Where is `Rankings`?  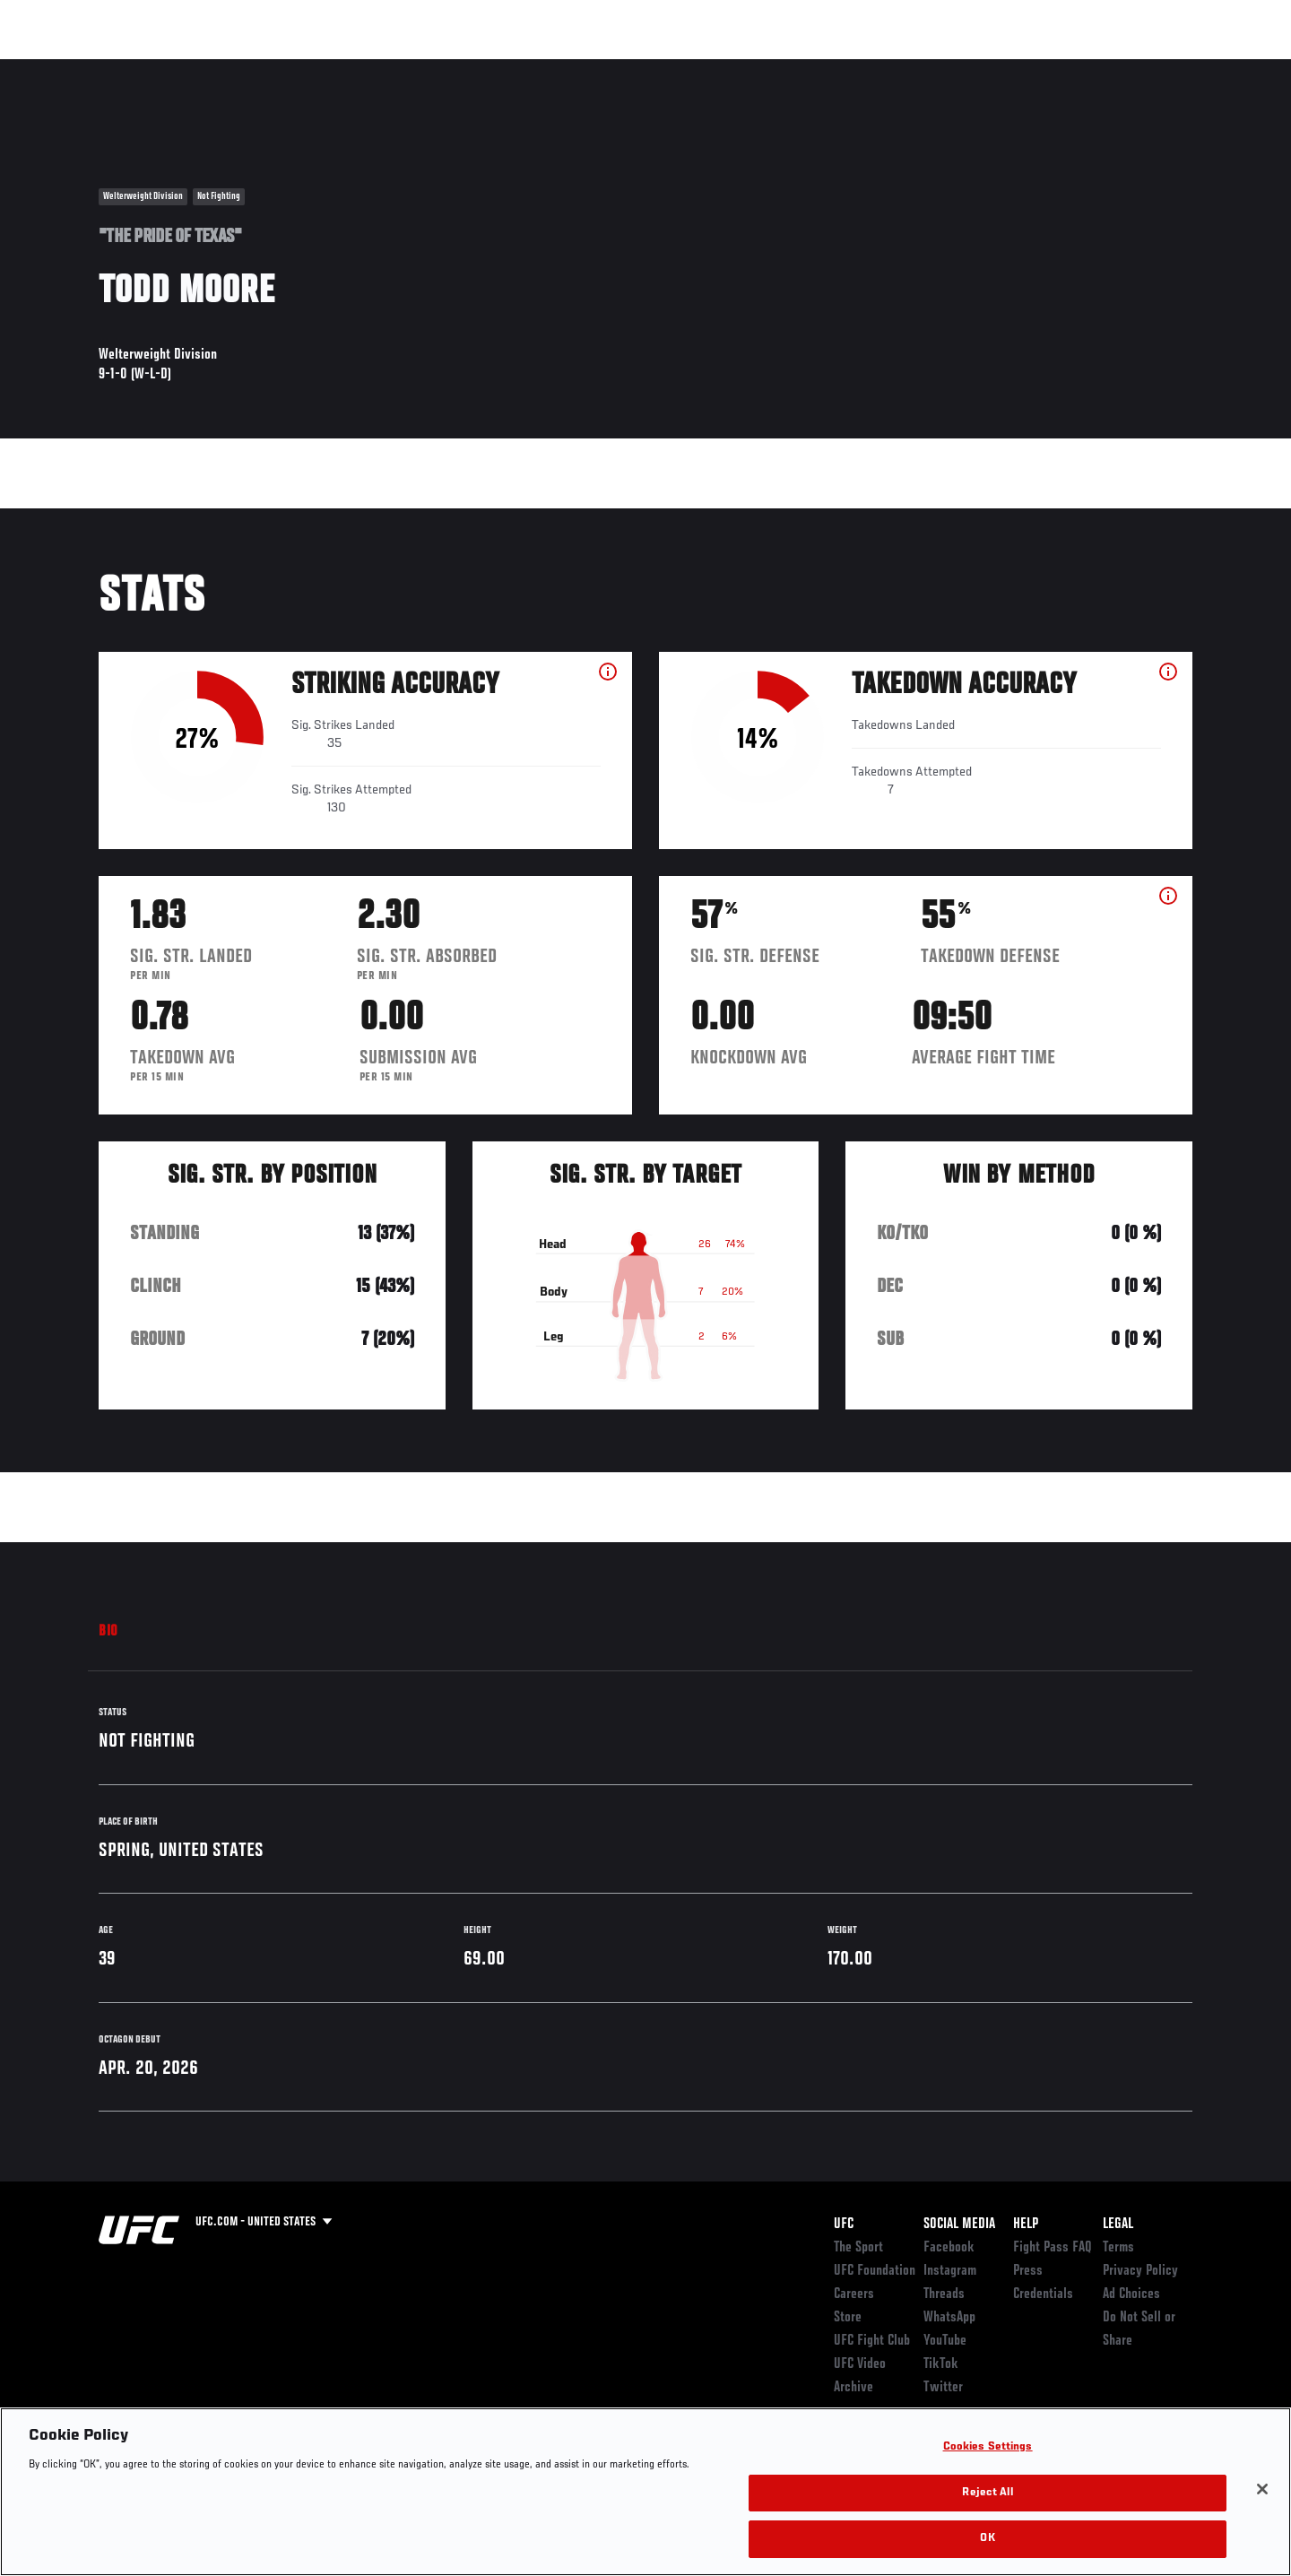
Rankings is located at coordinates (155, 68).